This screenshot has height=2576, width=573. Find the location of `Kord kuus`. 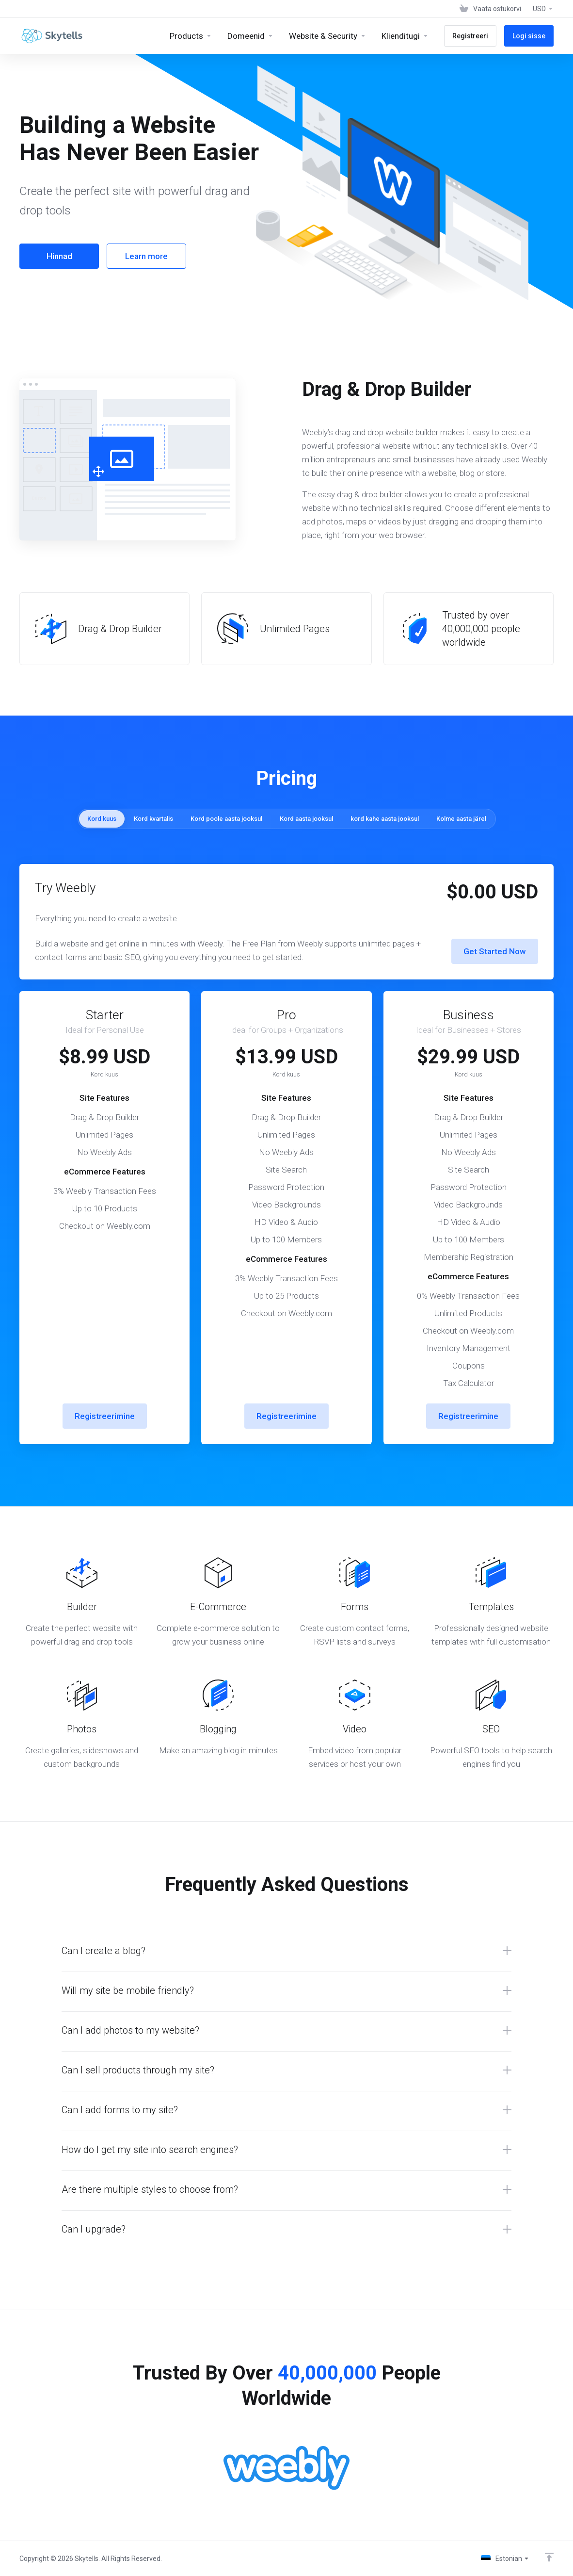

Kord kuus is located at coordinates (101, 818).